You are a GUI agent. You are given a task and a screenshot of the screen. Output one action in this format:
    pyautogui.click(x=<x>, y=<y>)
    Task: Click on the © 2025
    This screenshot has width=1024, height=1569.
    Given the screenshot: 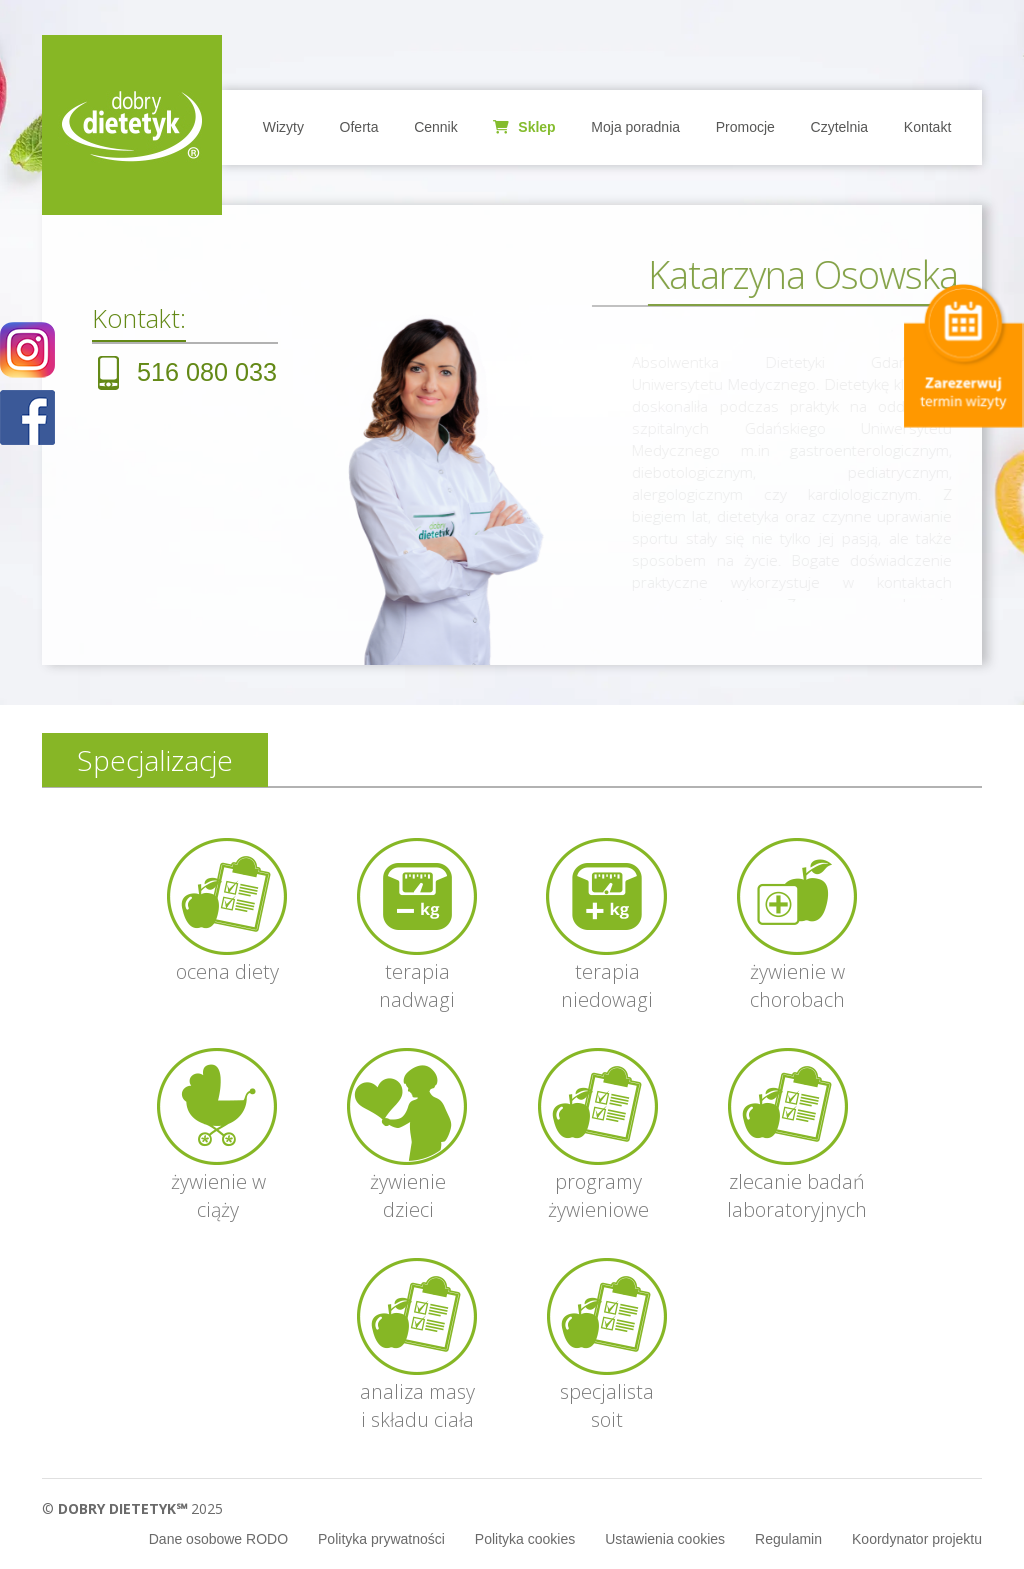 What is the action you would take?
    pyautogui.click(x=132, y=1508)
    